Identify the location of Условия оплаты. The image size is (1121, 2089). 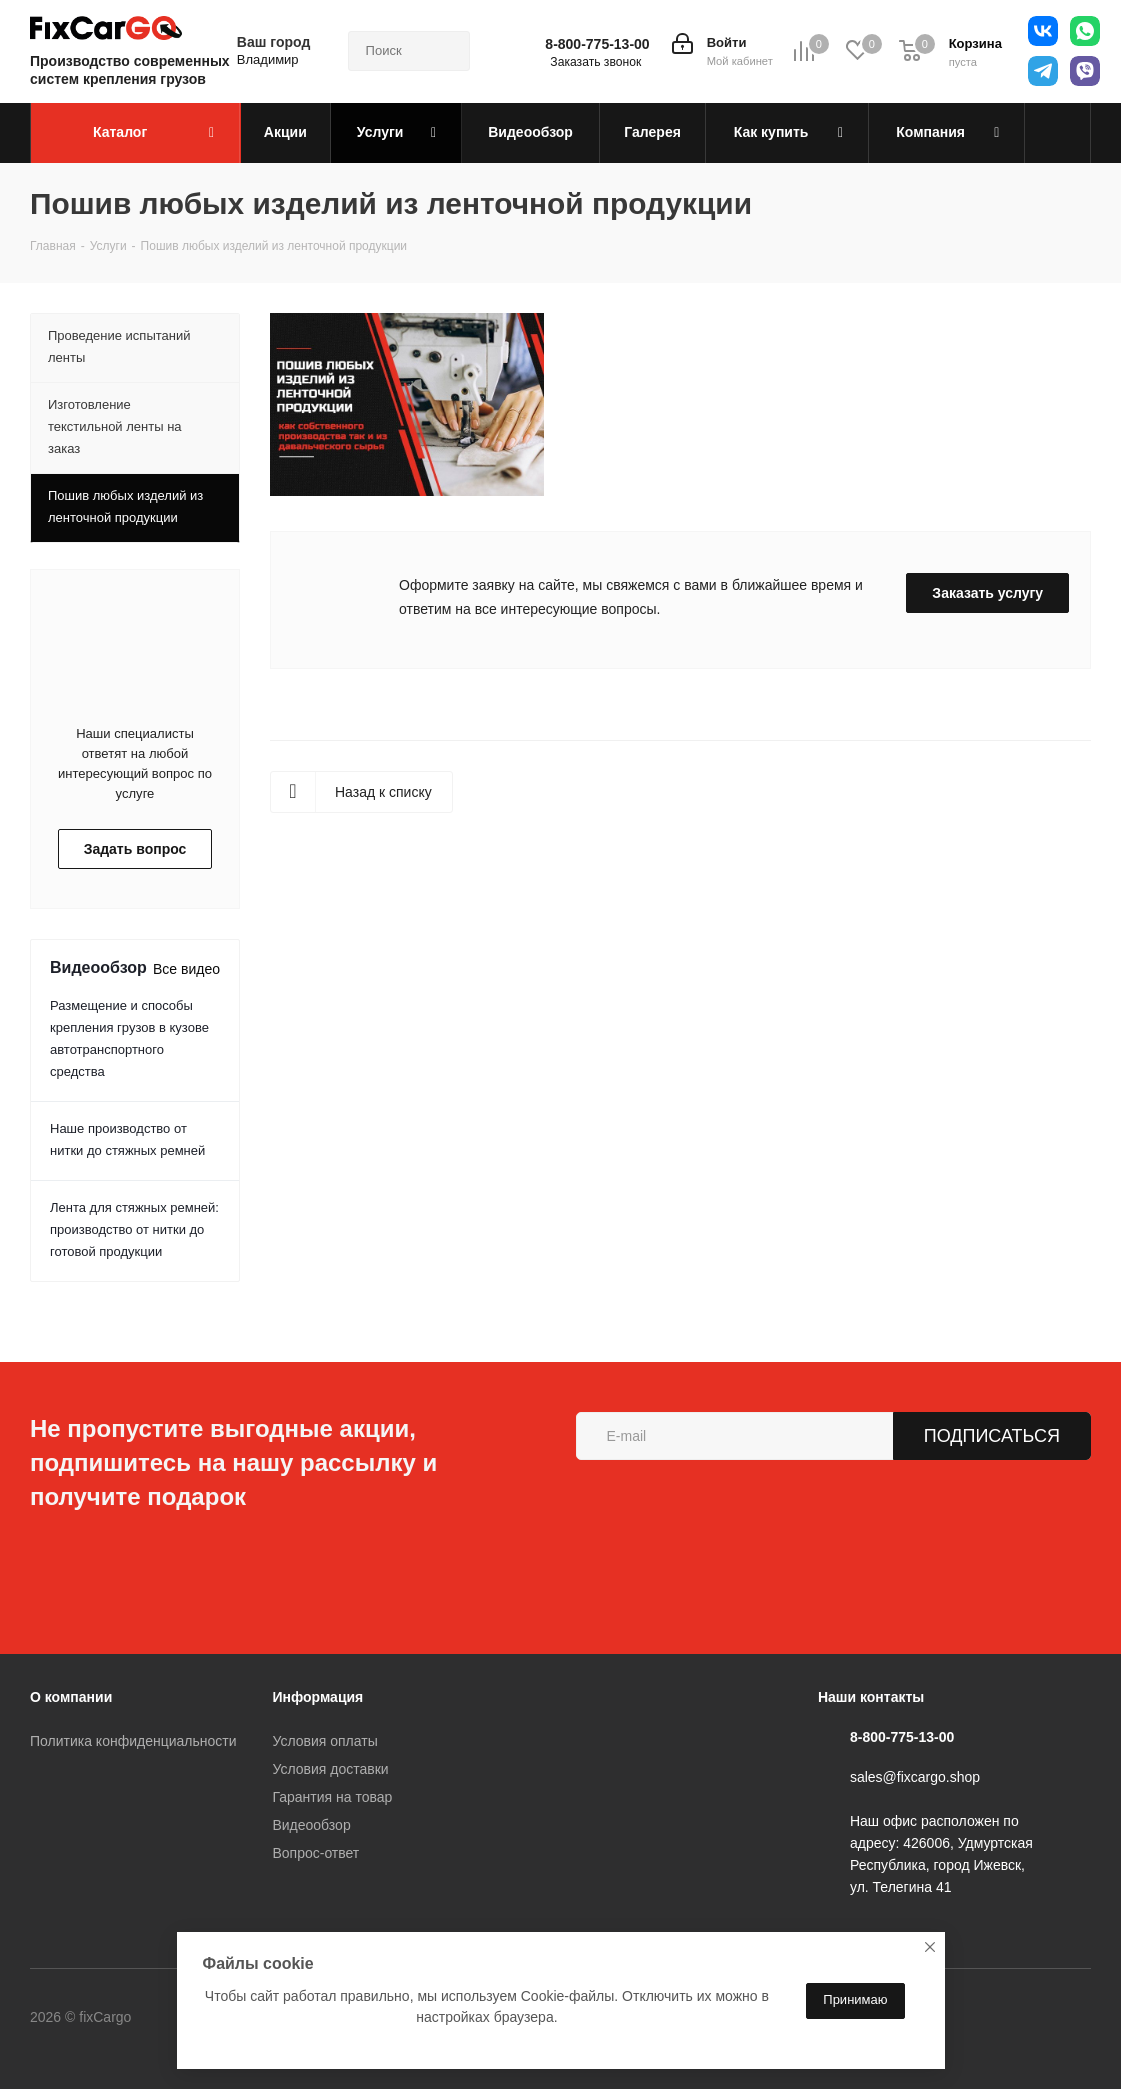
(324, 1741).